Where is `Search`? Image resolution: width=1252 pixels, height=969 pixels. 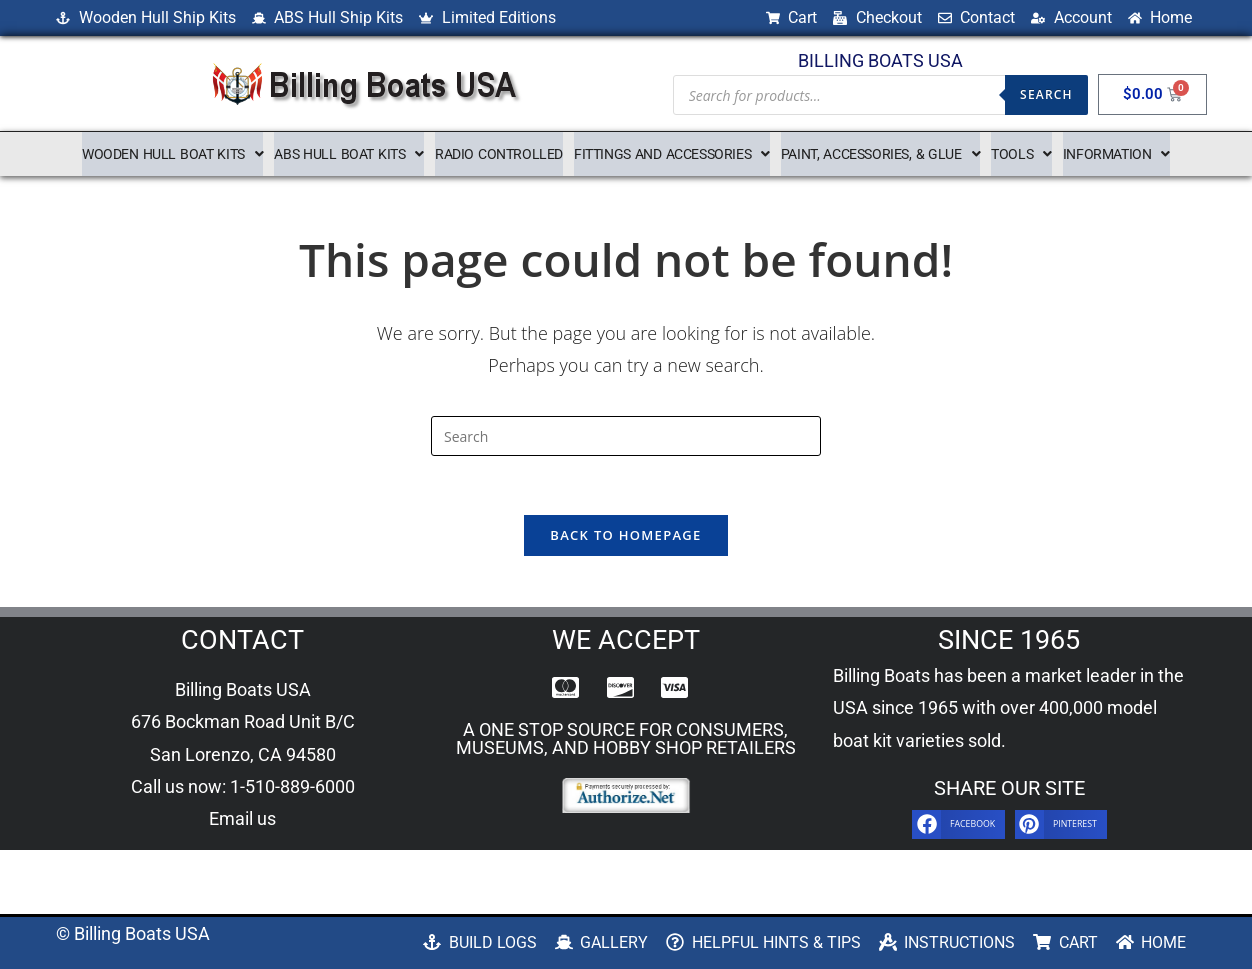 Search is located at coordinates (1046, 94).